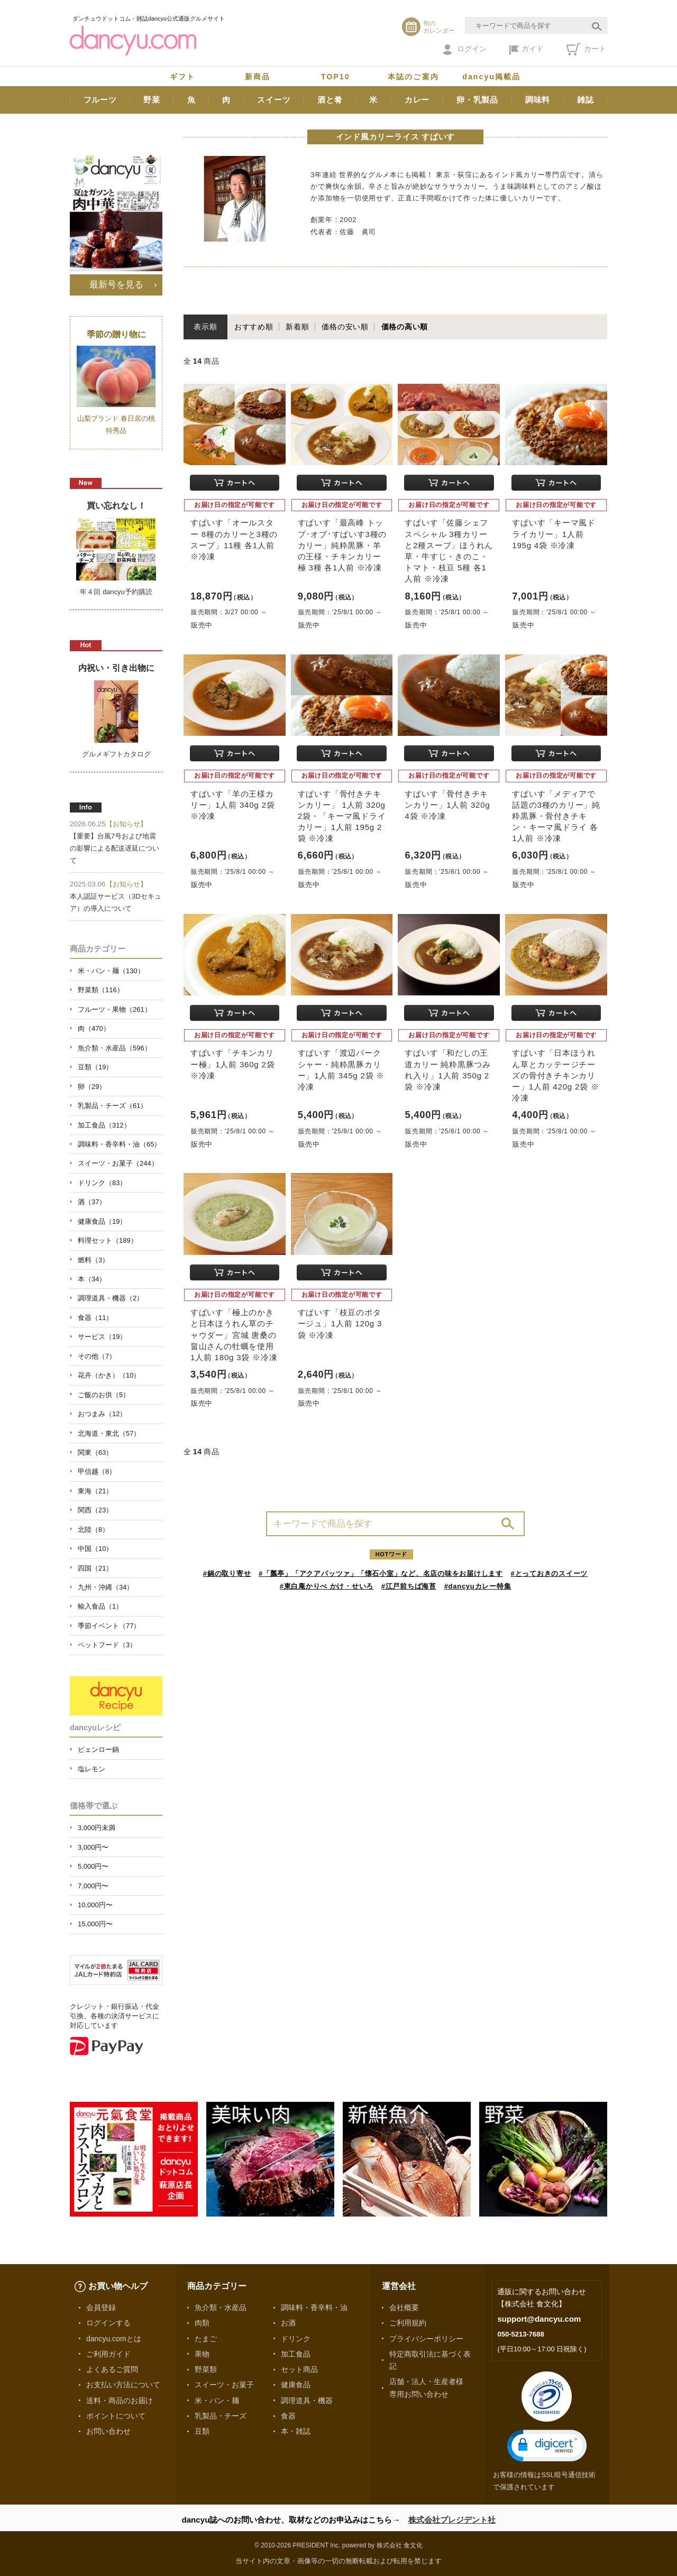 The image size is (677, 2576). I want to click on 燃料（3）, so click(93, 1260).